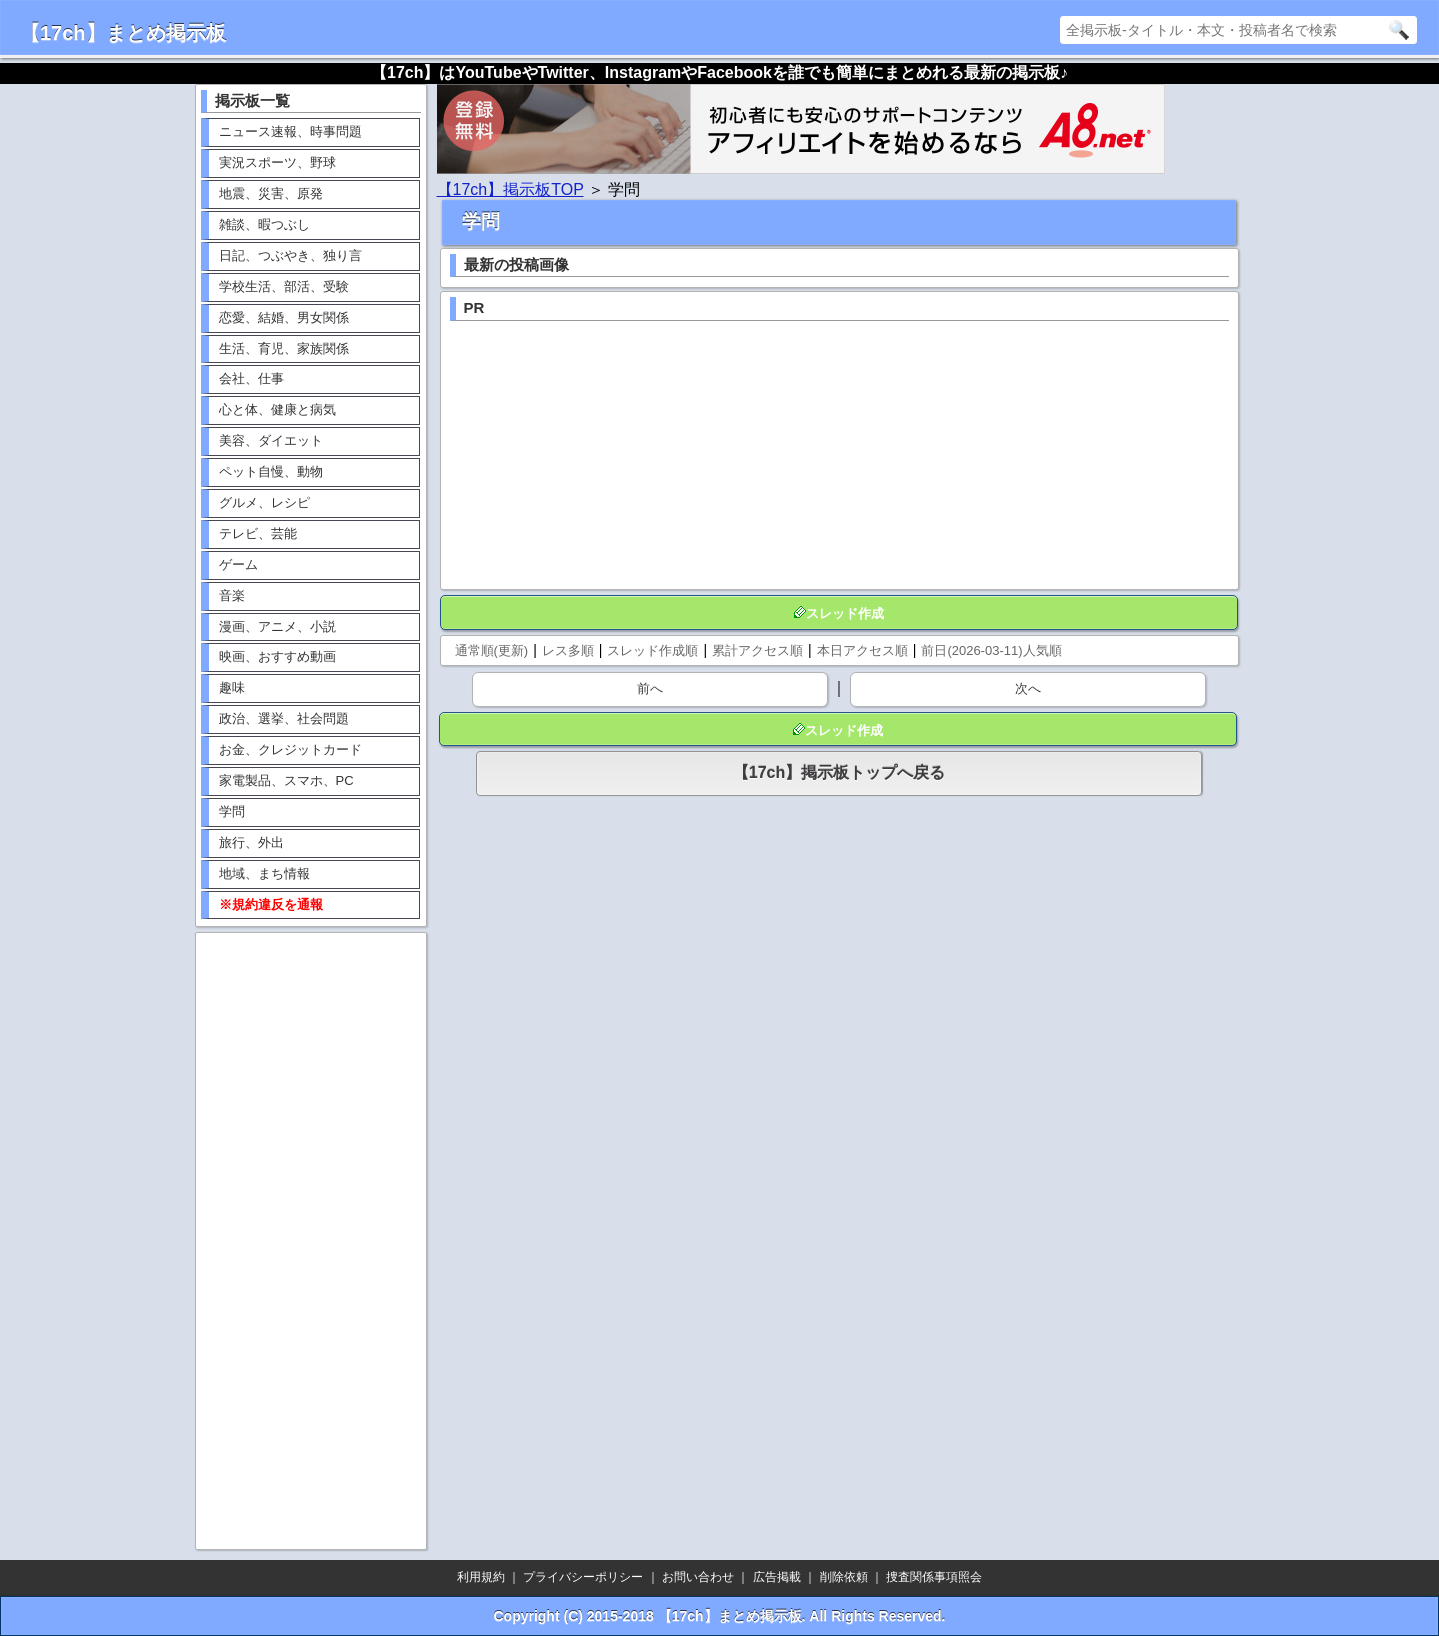 The image size is (1439, 1636). What do you see at coordinates (123, 33) in the screenshot?
I see `【17ch】まとめ掲示板` at bounding box center [123, 33].